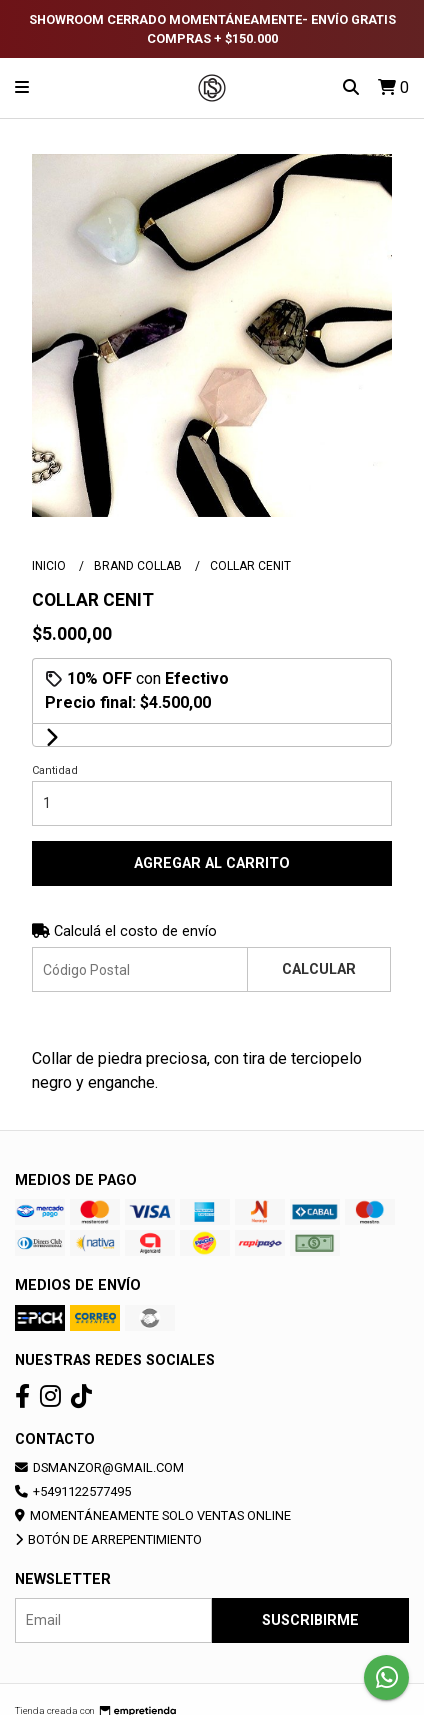 This screenshot has width=424, height=1715. What do you see at coordinates (212, 863) in the screenshot?
I see `Agregar al carrito` at bounding box center [212, 863].